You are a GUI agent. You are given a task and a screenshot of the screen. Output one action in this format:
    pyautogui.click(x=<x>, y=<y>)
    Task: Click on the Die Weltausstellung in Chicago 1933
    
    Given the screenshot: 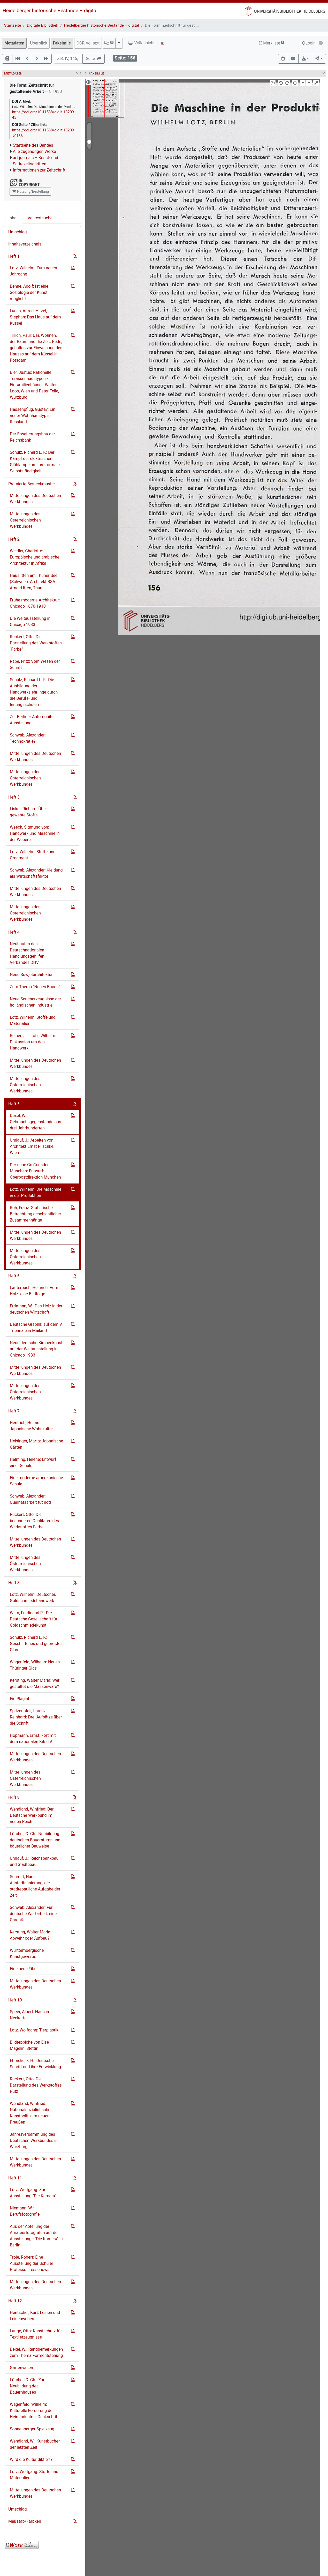 What is the action you would take?
    pyautogui.click(x=30, y=621)
    